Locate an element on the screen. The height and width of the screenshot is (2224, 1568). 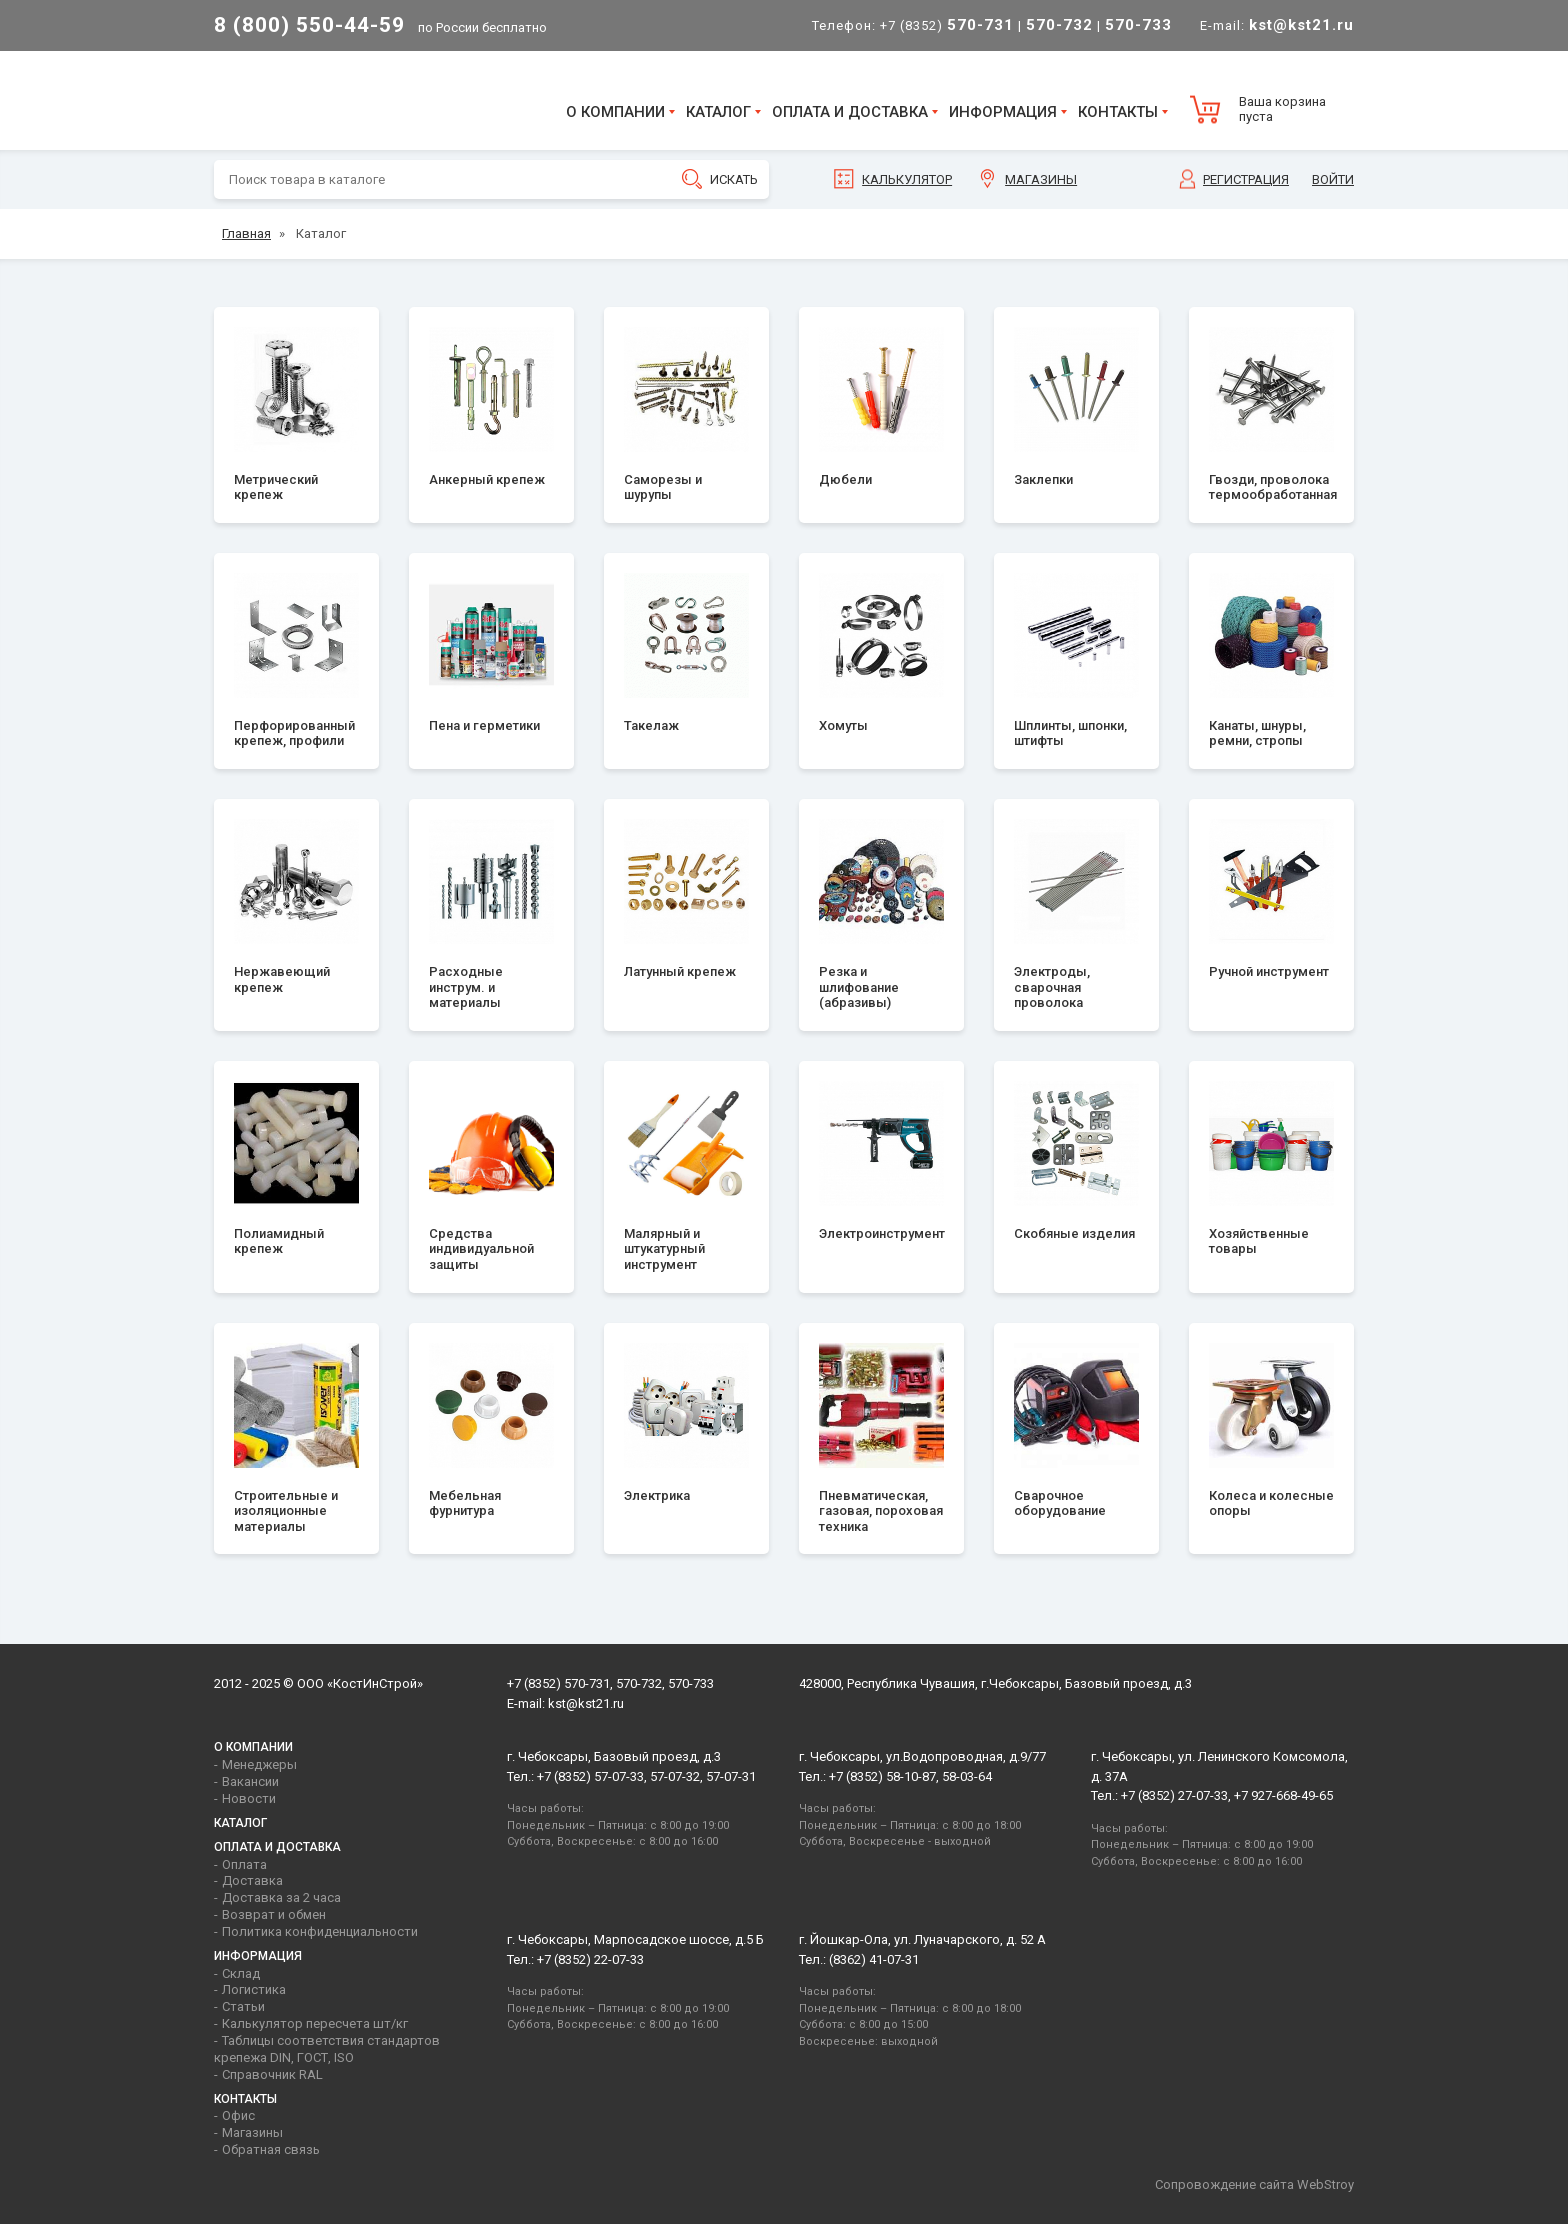
Склад is located at coordinates (241, 1973).